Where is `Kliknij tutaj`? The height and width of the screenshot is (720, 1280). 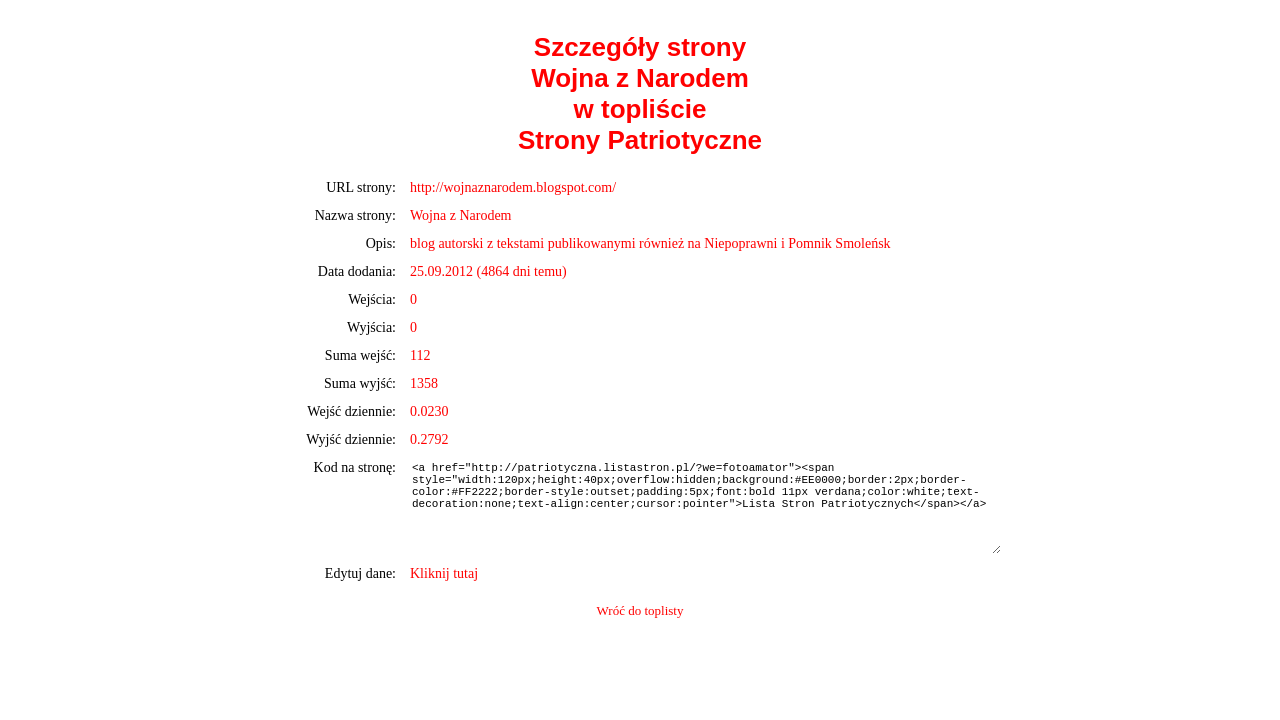
Kliknij tutaj is located at coordinates (444, 573).